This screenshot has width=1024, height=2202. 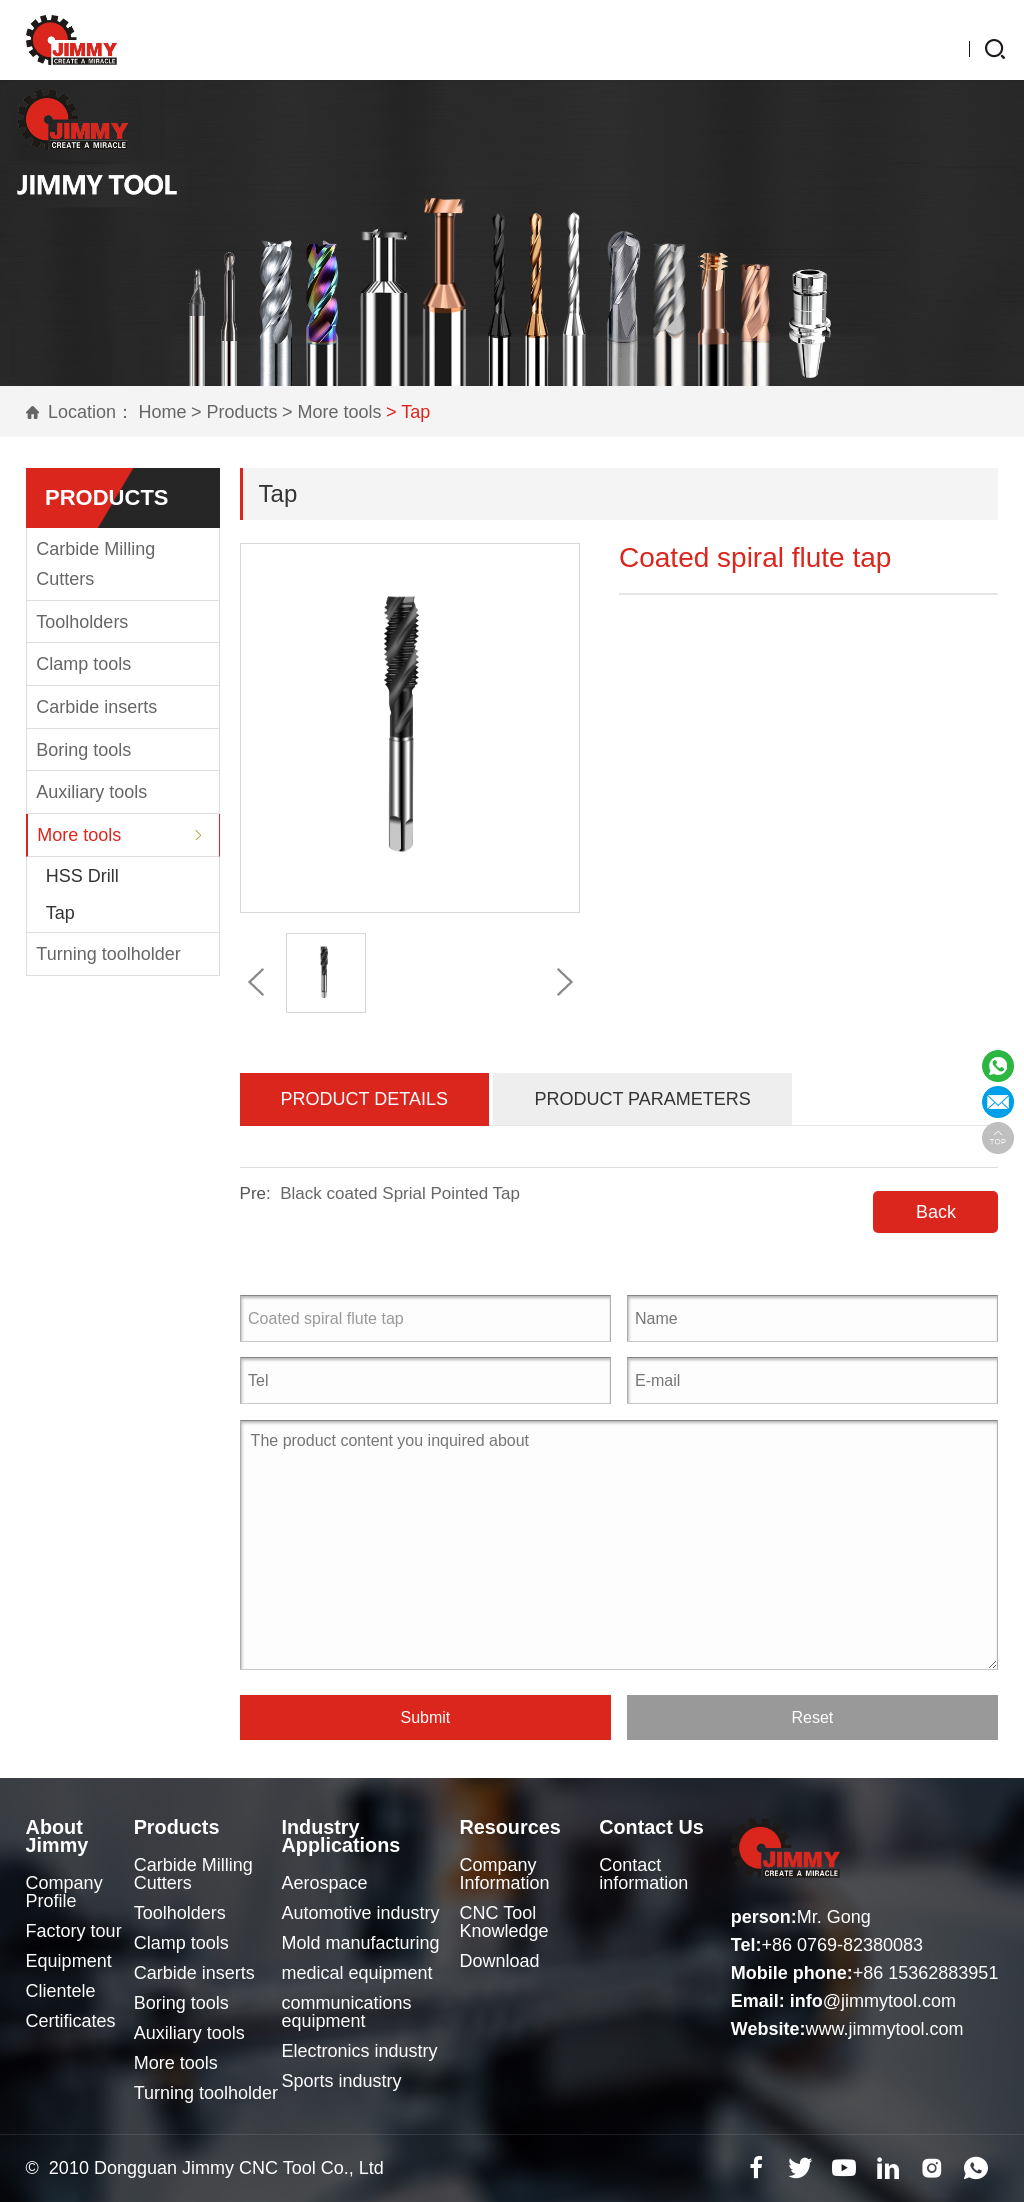 I want to click on > Products, so click(x=234, y=412).